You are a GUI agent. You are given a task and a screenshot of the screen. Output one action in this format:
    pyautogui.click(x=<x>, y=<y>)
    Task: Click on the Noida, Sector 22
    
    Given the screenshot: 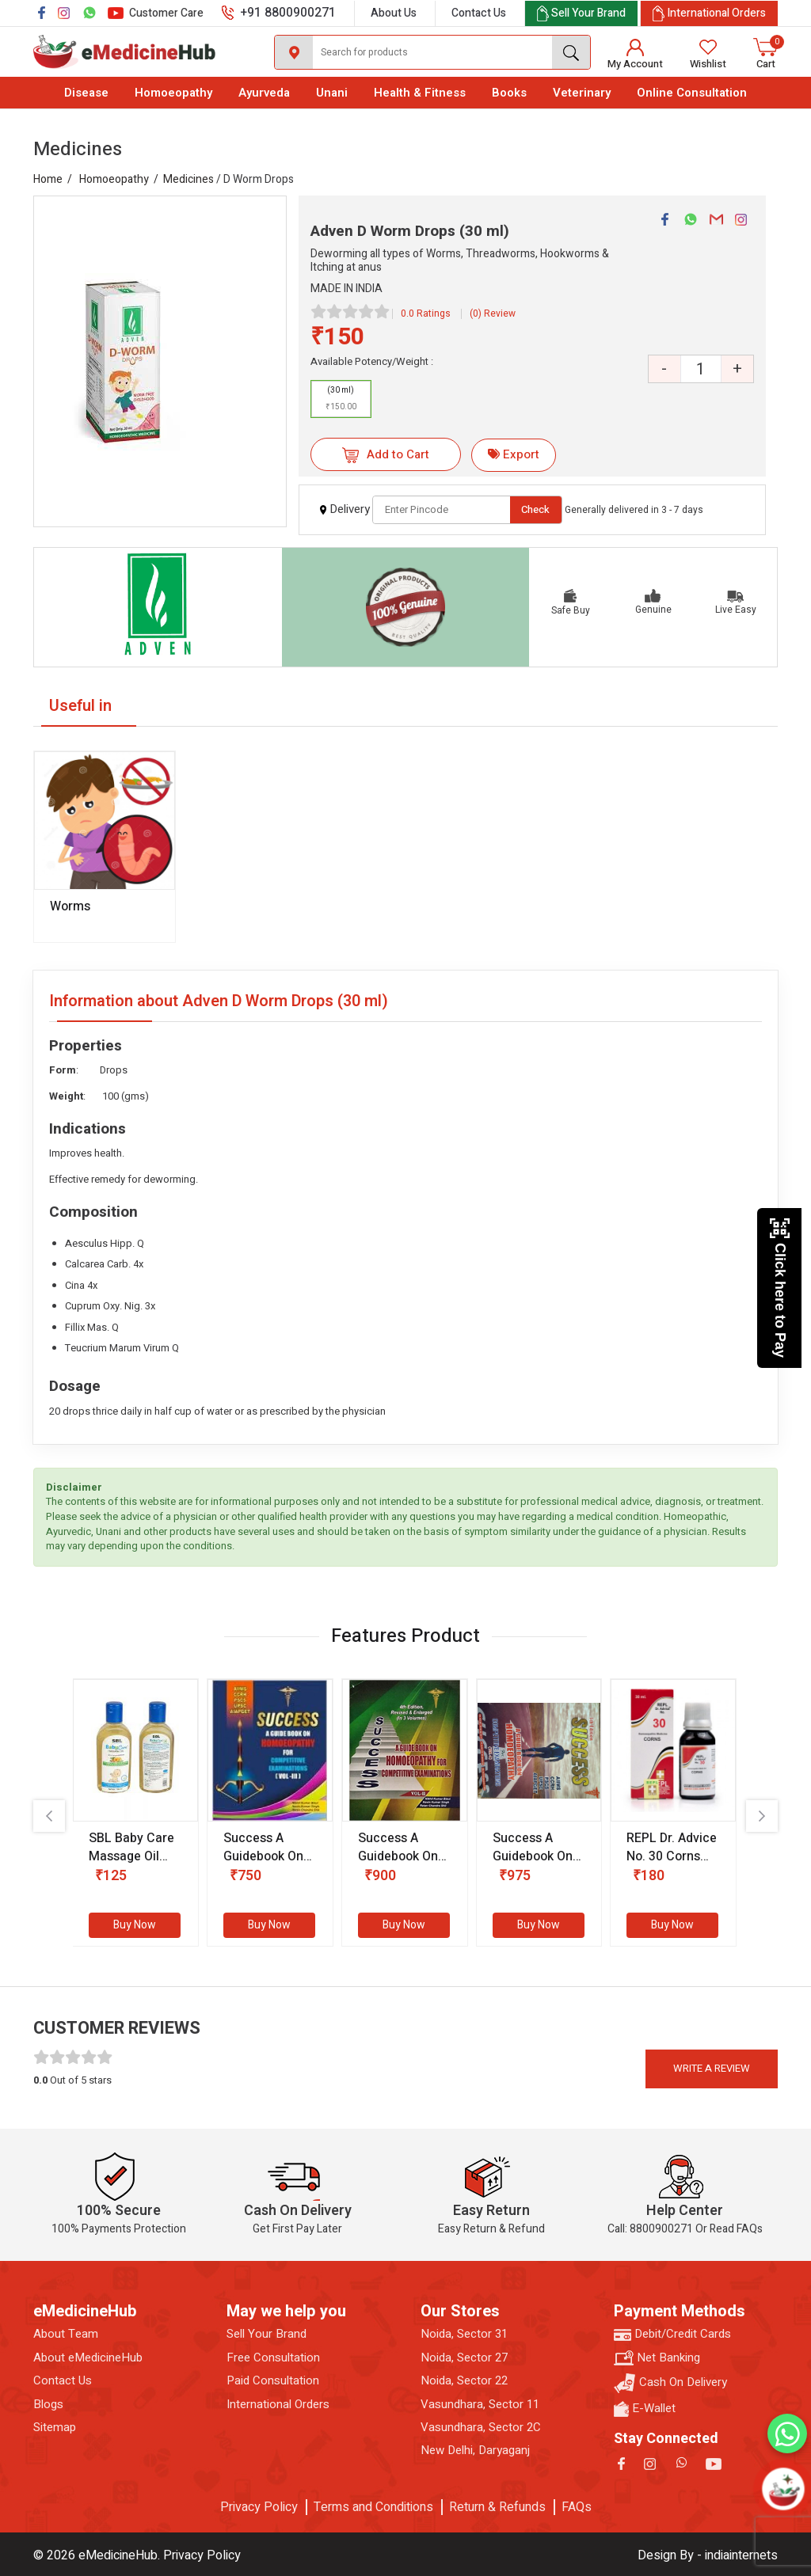 What is the action you would take?
    pyautogui.click(x=464, y=2381)
    